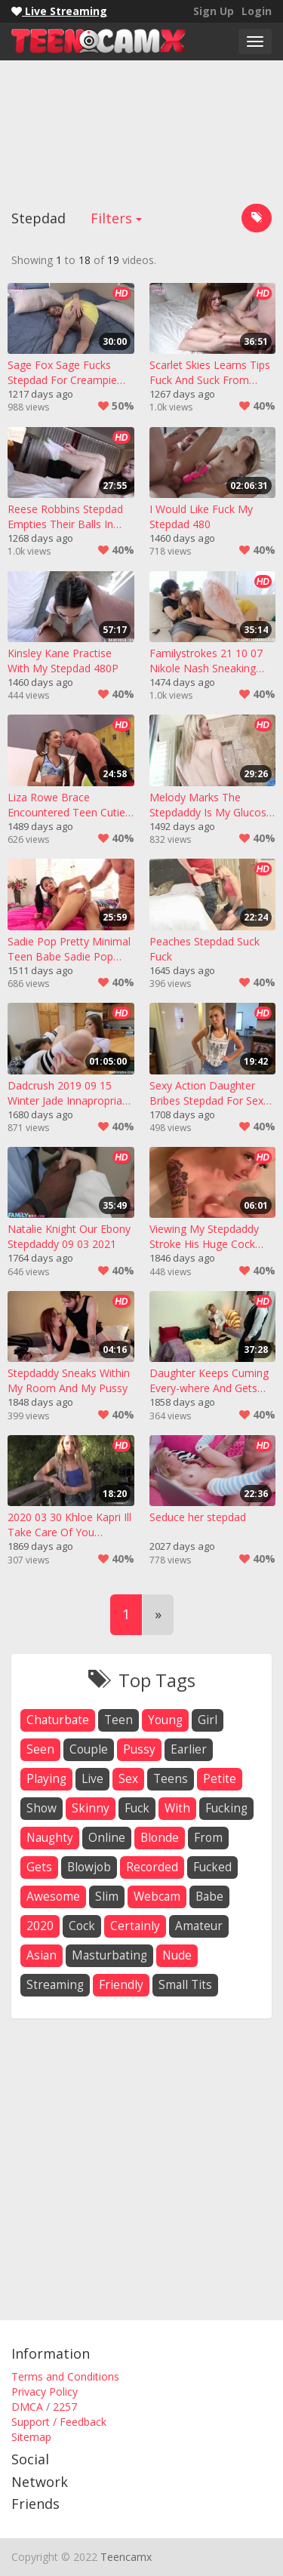  Describe the element at coordinates (58, 2422) in the screenshot. I see `Support / Feedback` at that location.